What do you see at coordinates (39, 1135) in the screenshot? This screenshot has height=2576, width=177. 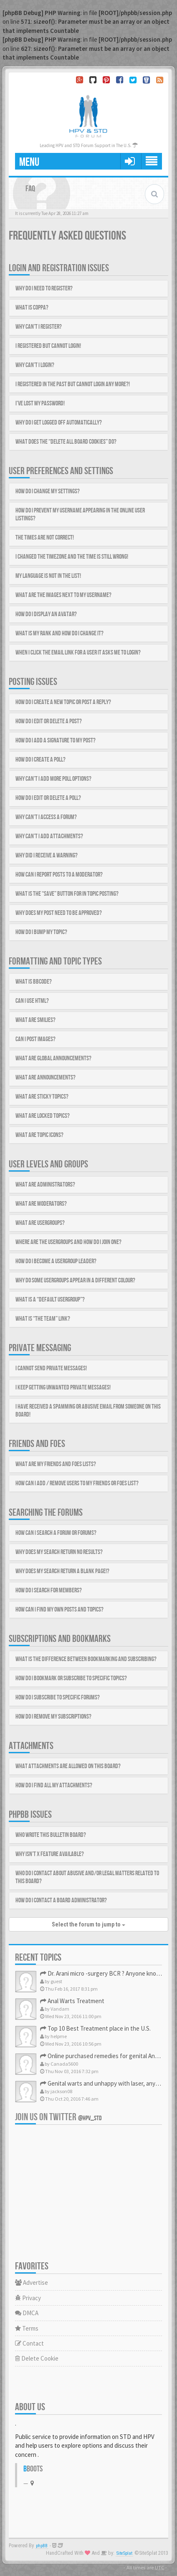 I see `What are topic icons?` at bounding box center [39, 1135].